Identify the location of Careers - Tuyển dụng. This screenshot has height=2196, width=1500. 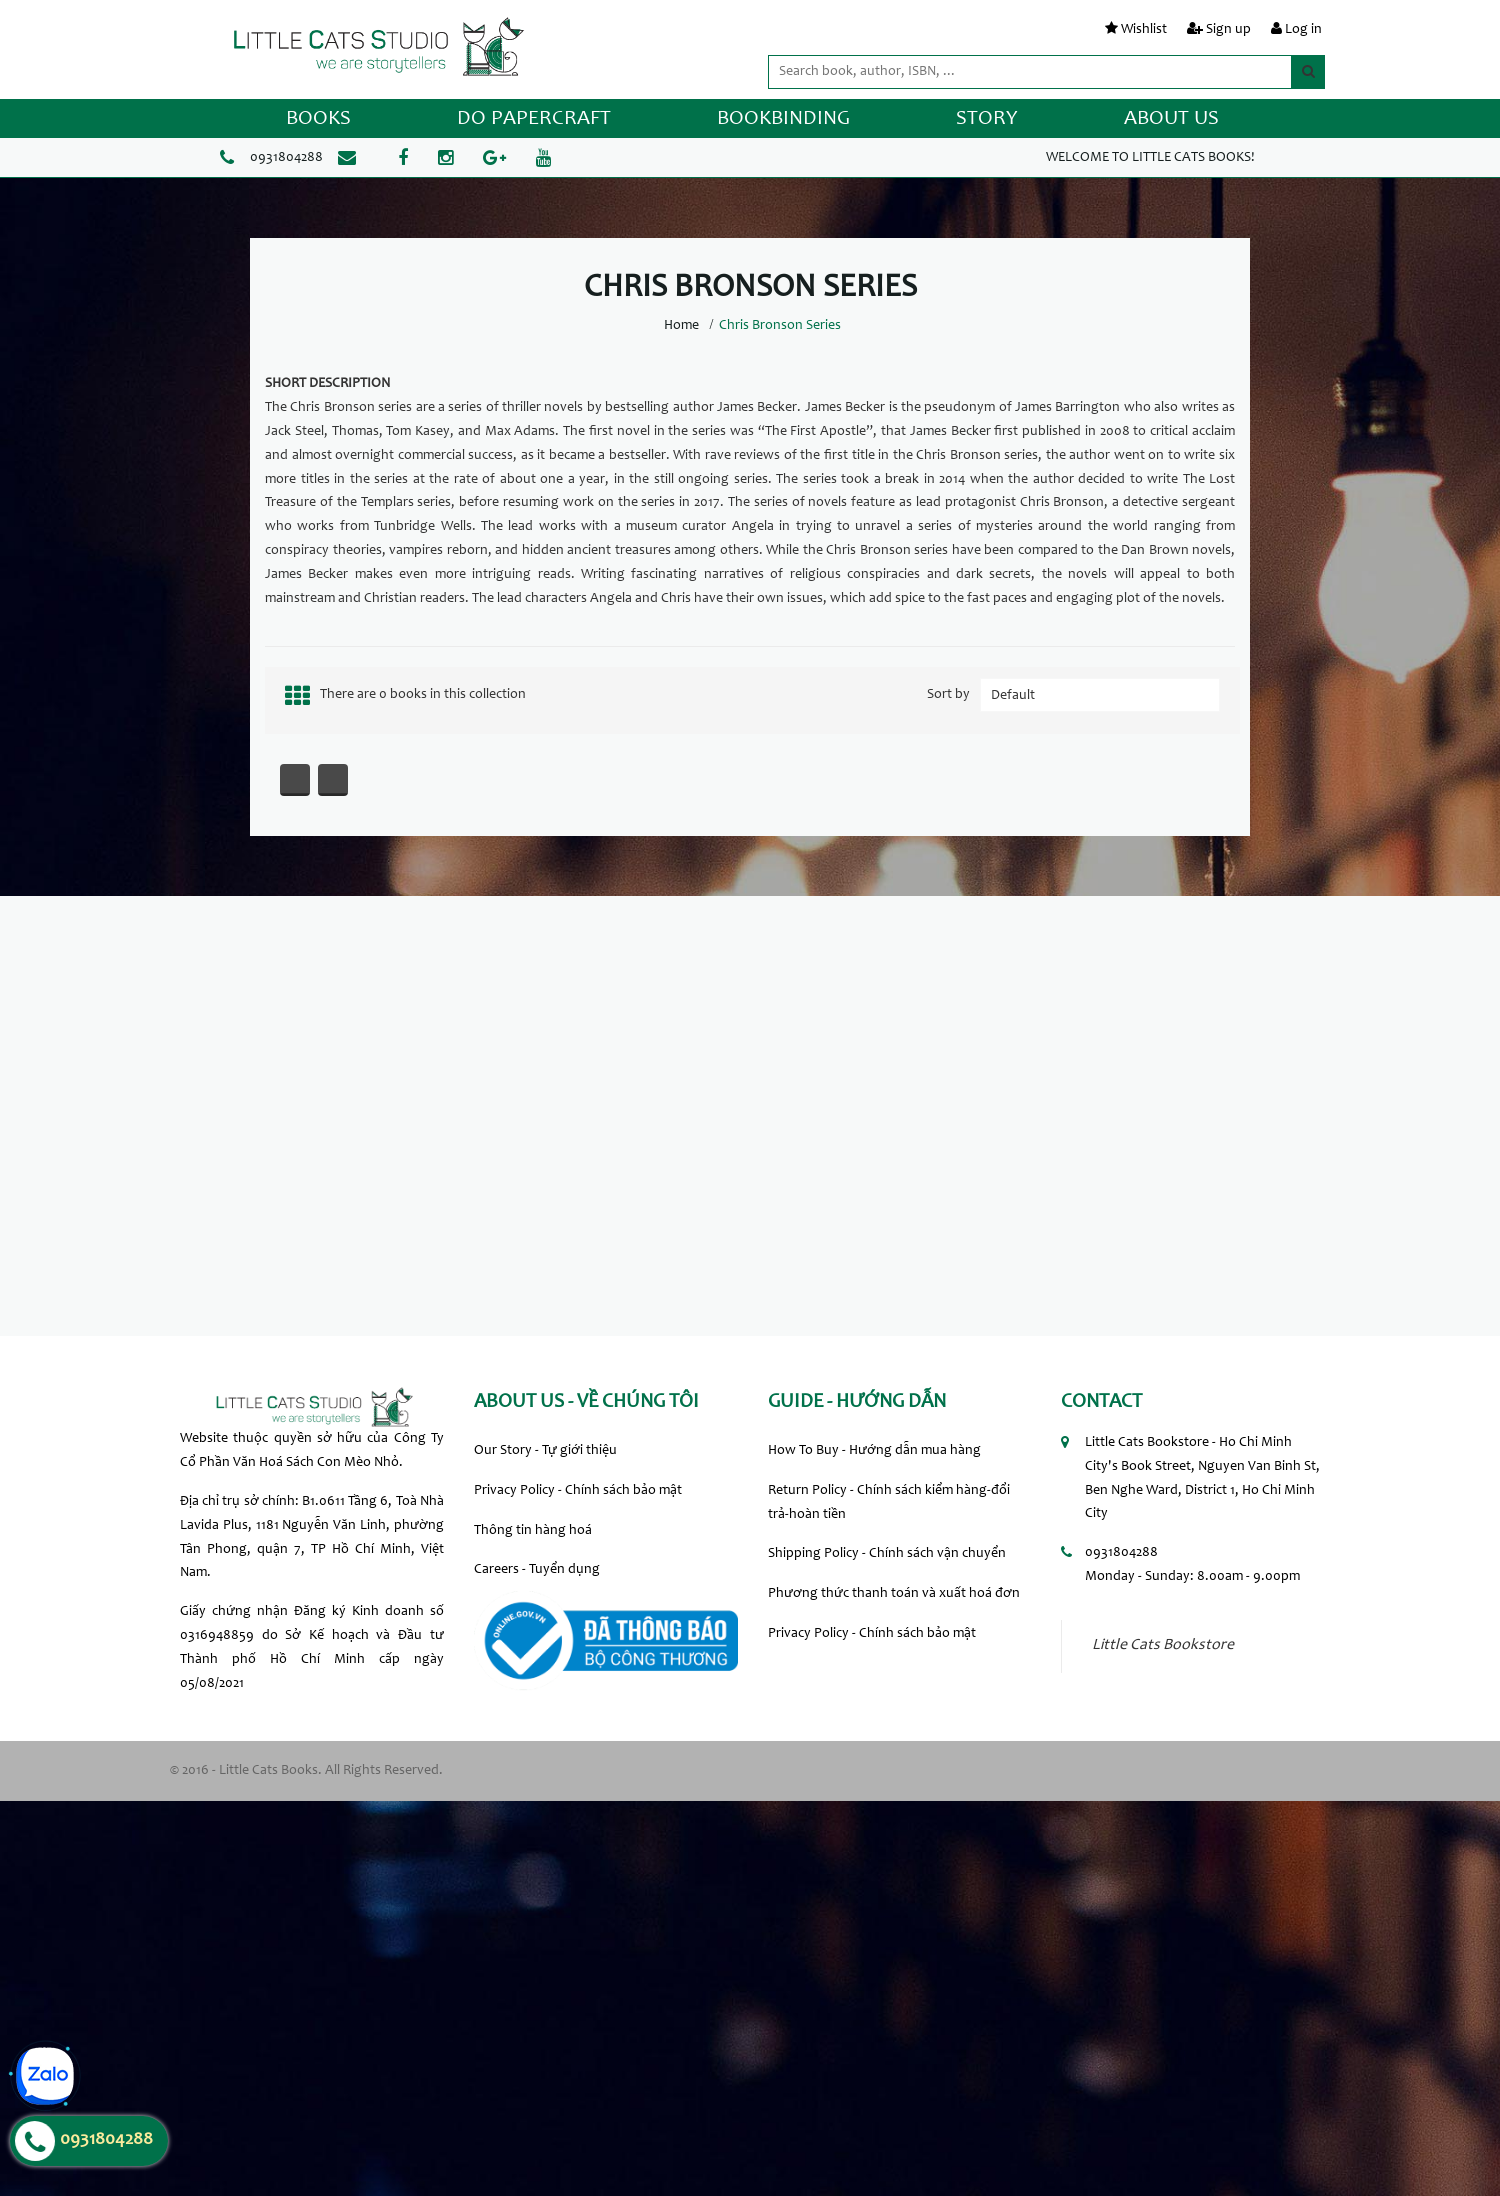
(537, 1570).